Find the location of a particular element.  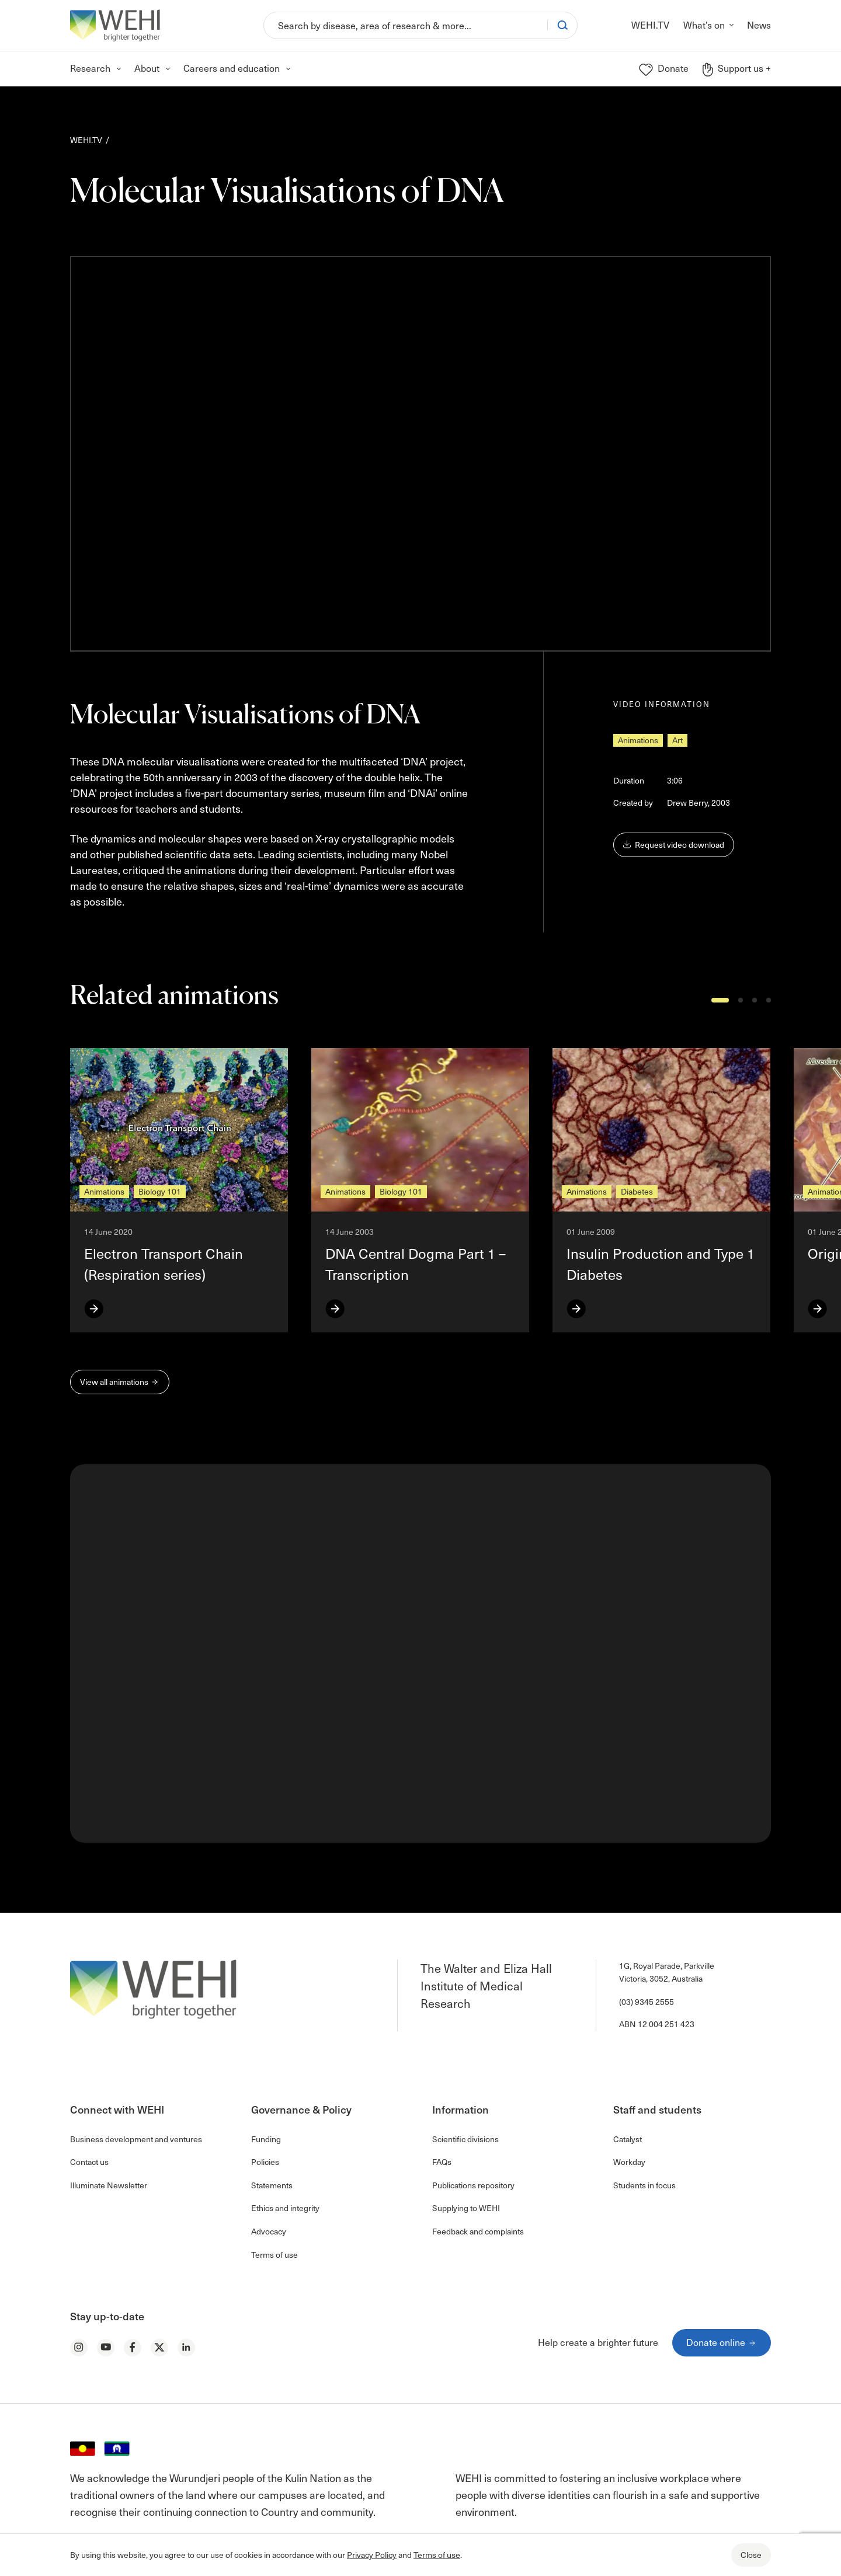

WEHI.TV is located at coordinates (86, 139).